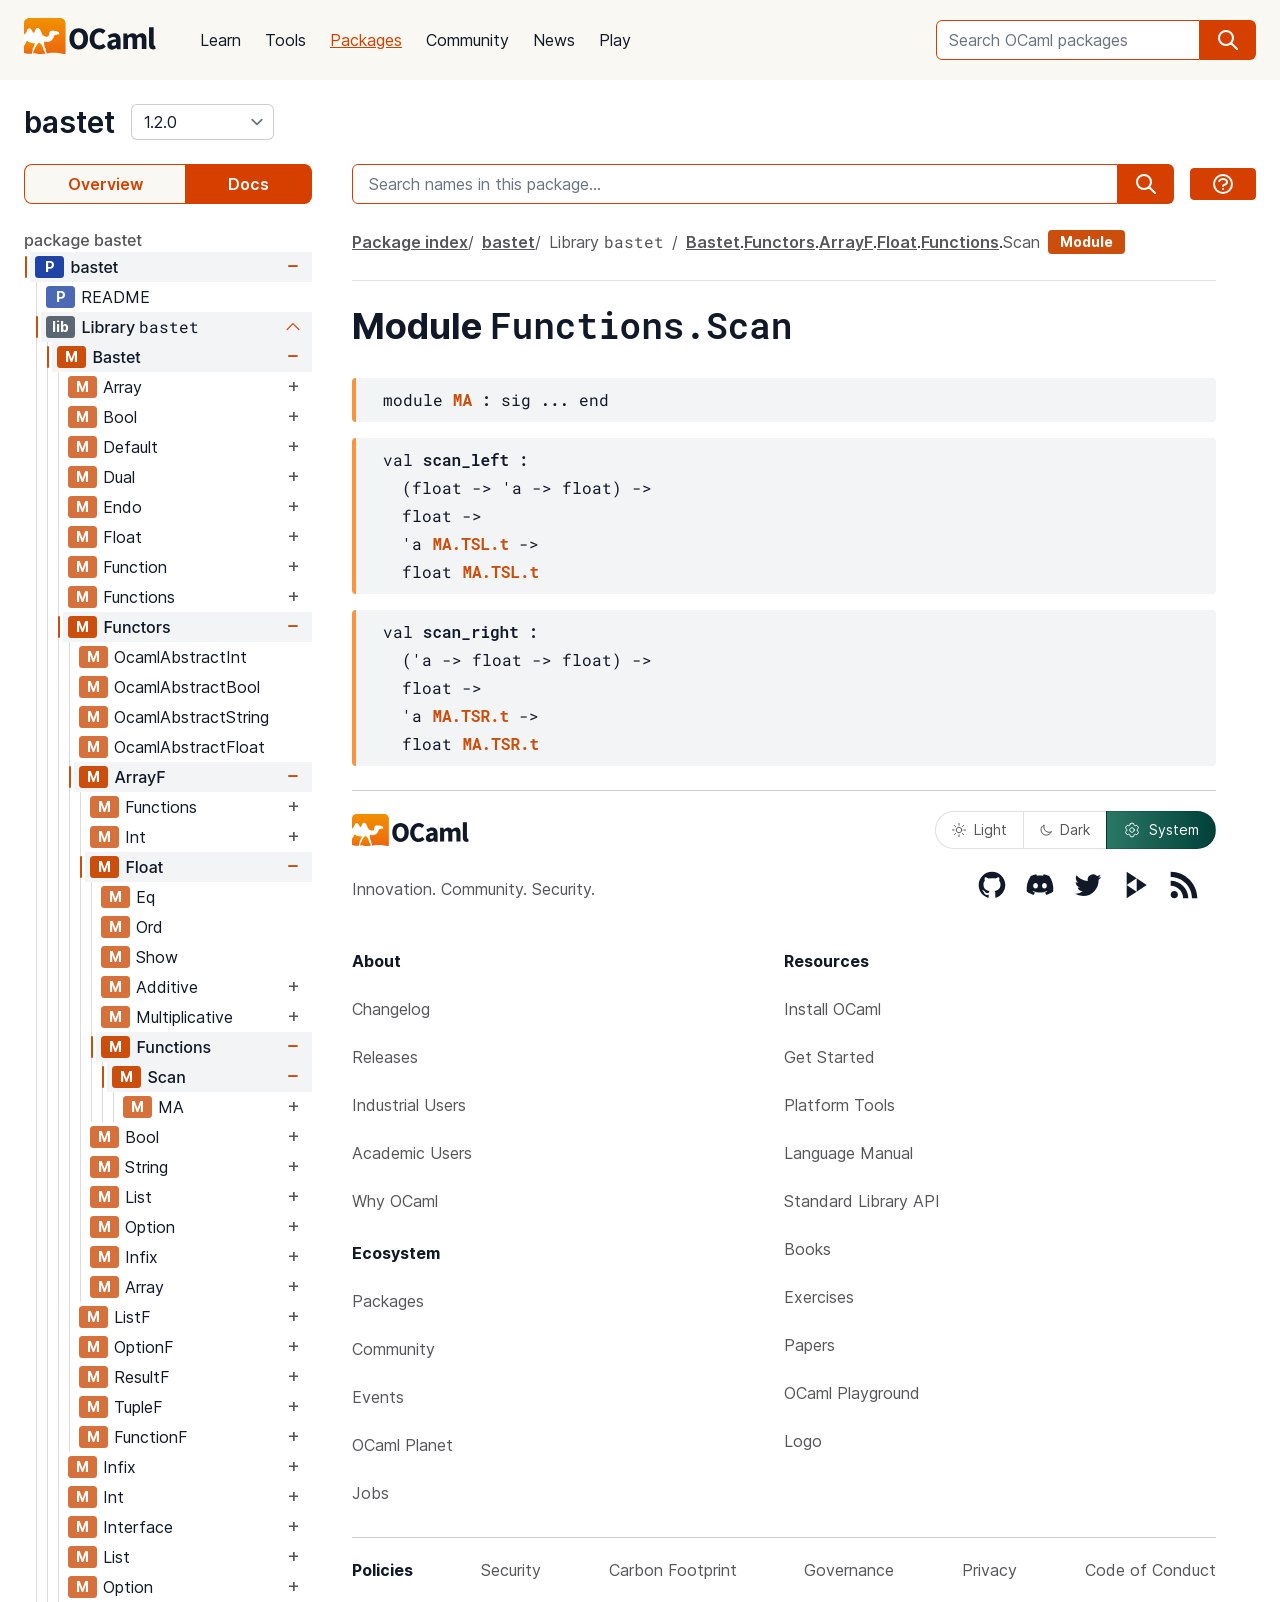  Describe the element at coordinates (409, 1105) in the screenshot. I see `Industrial Users` at that location.